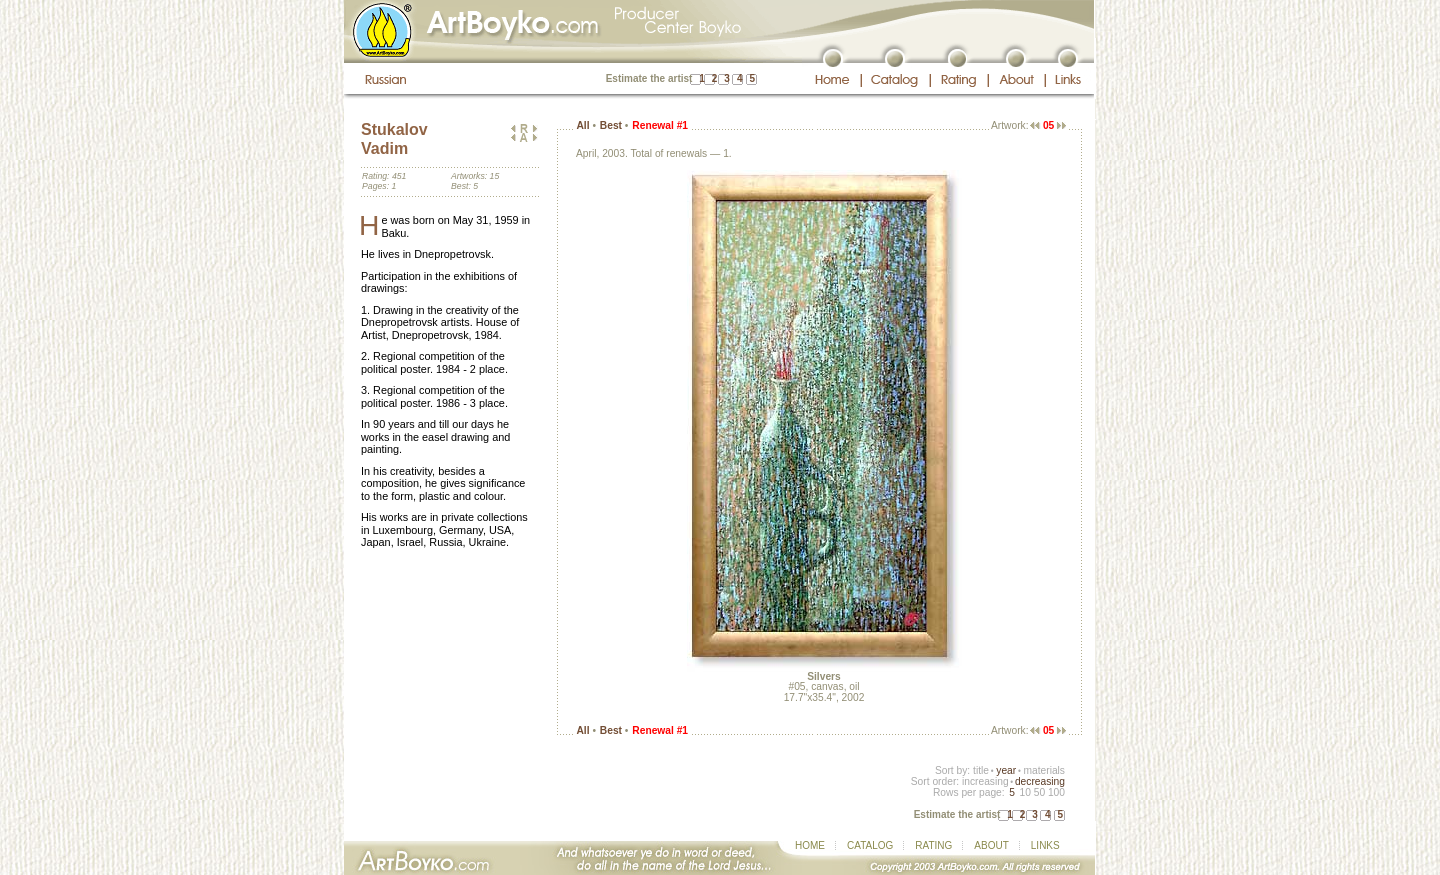 This screenshot has width=1440, height=875. What do you see at coordinates (985, 781) in the screenshot?
I see `increasing` at bounding box center [985, 781].